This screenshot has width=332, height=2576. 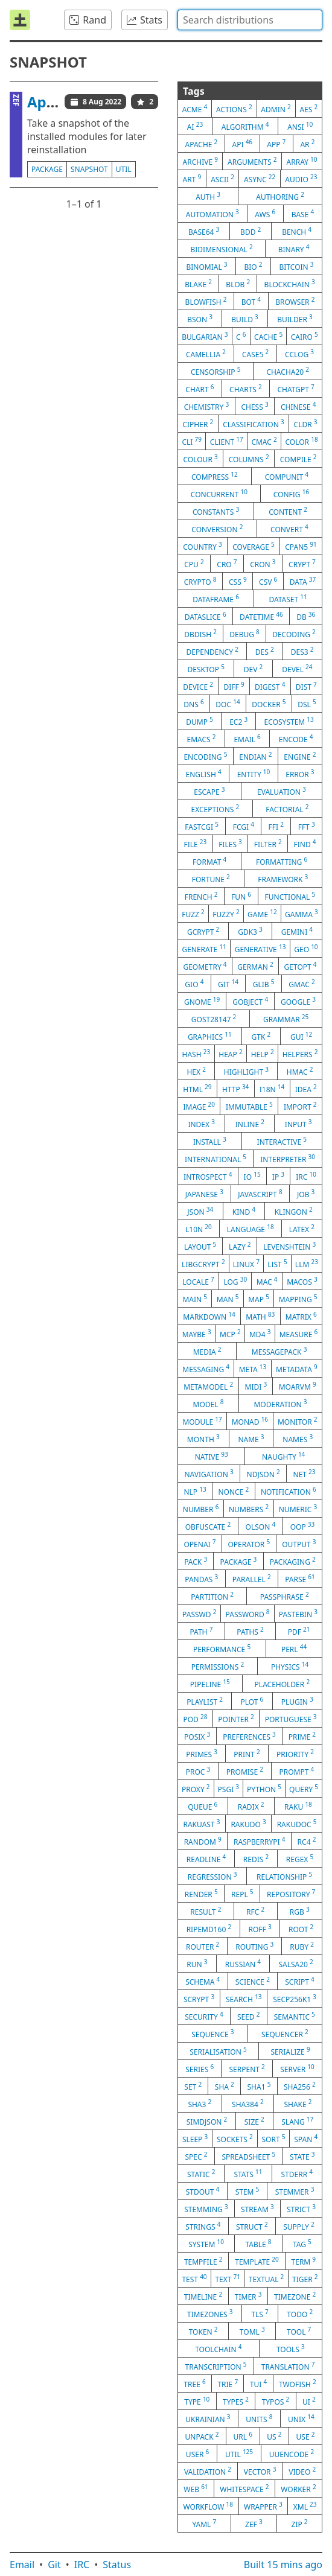 I want to click on fastcgi, so click(x=202, y=826).